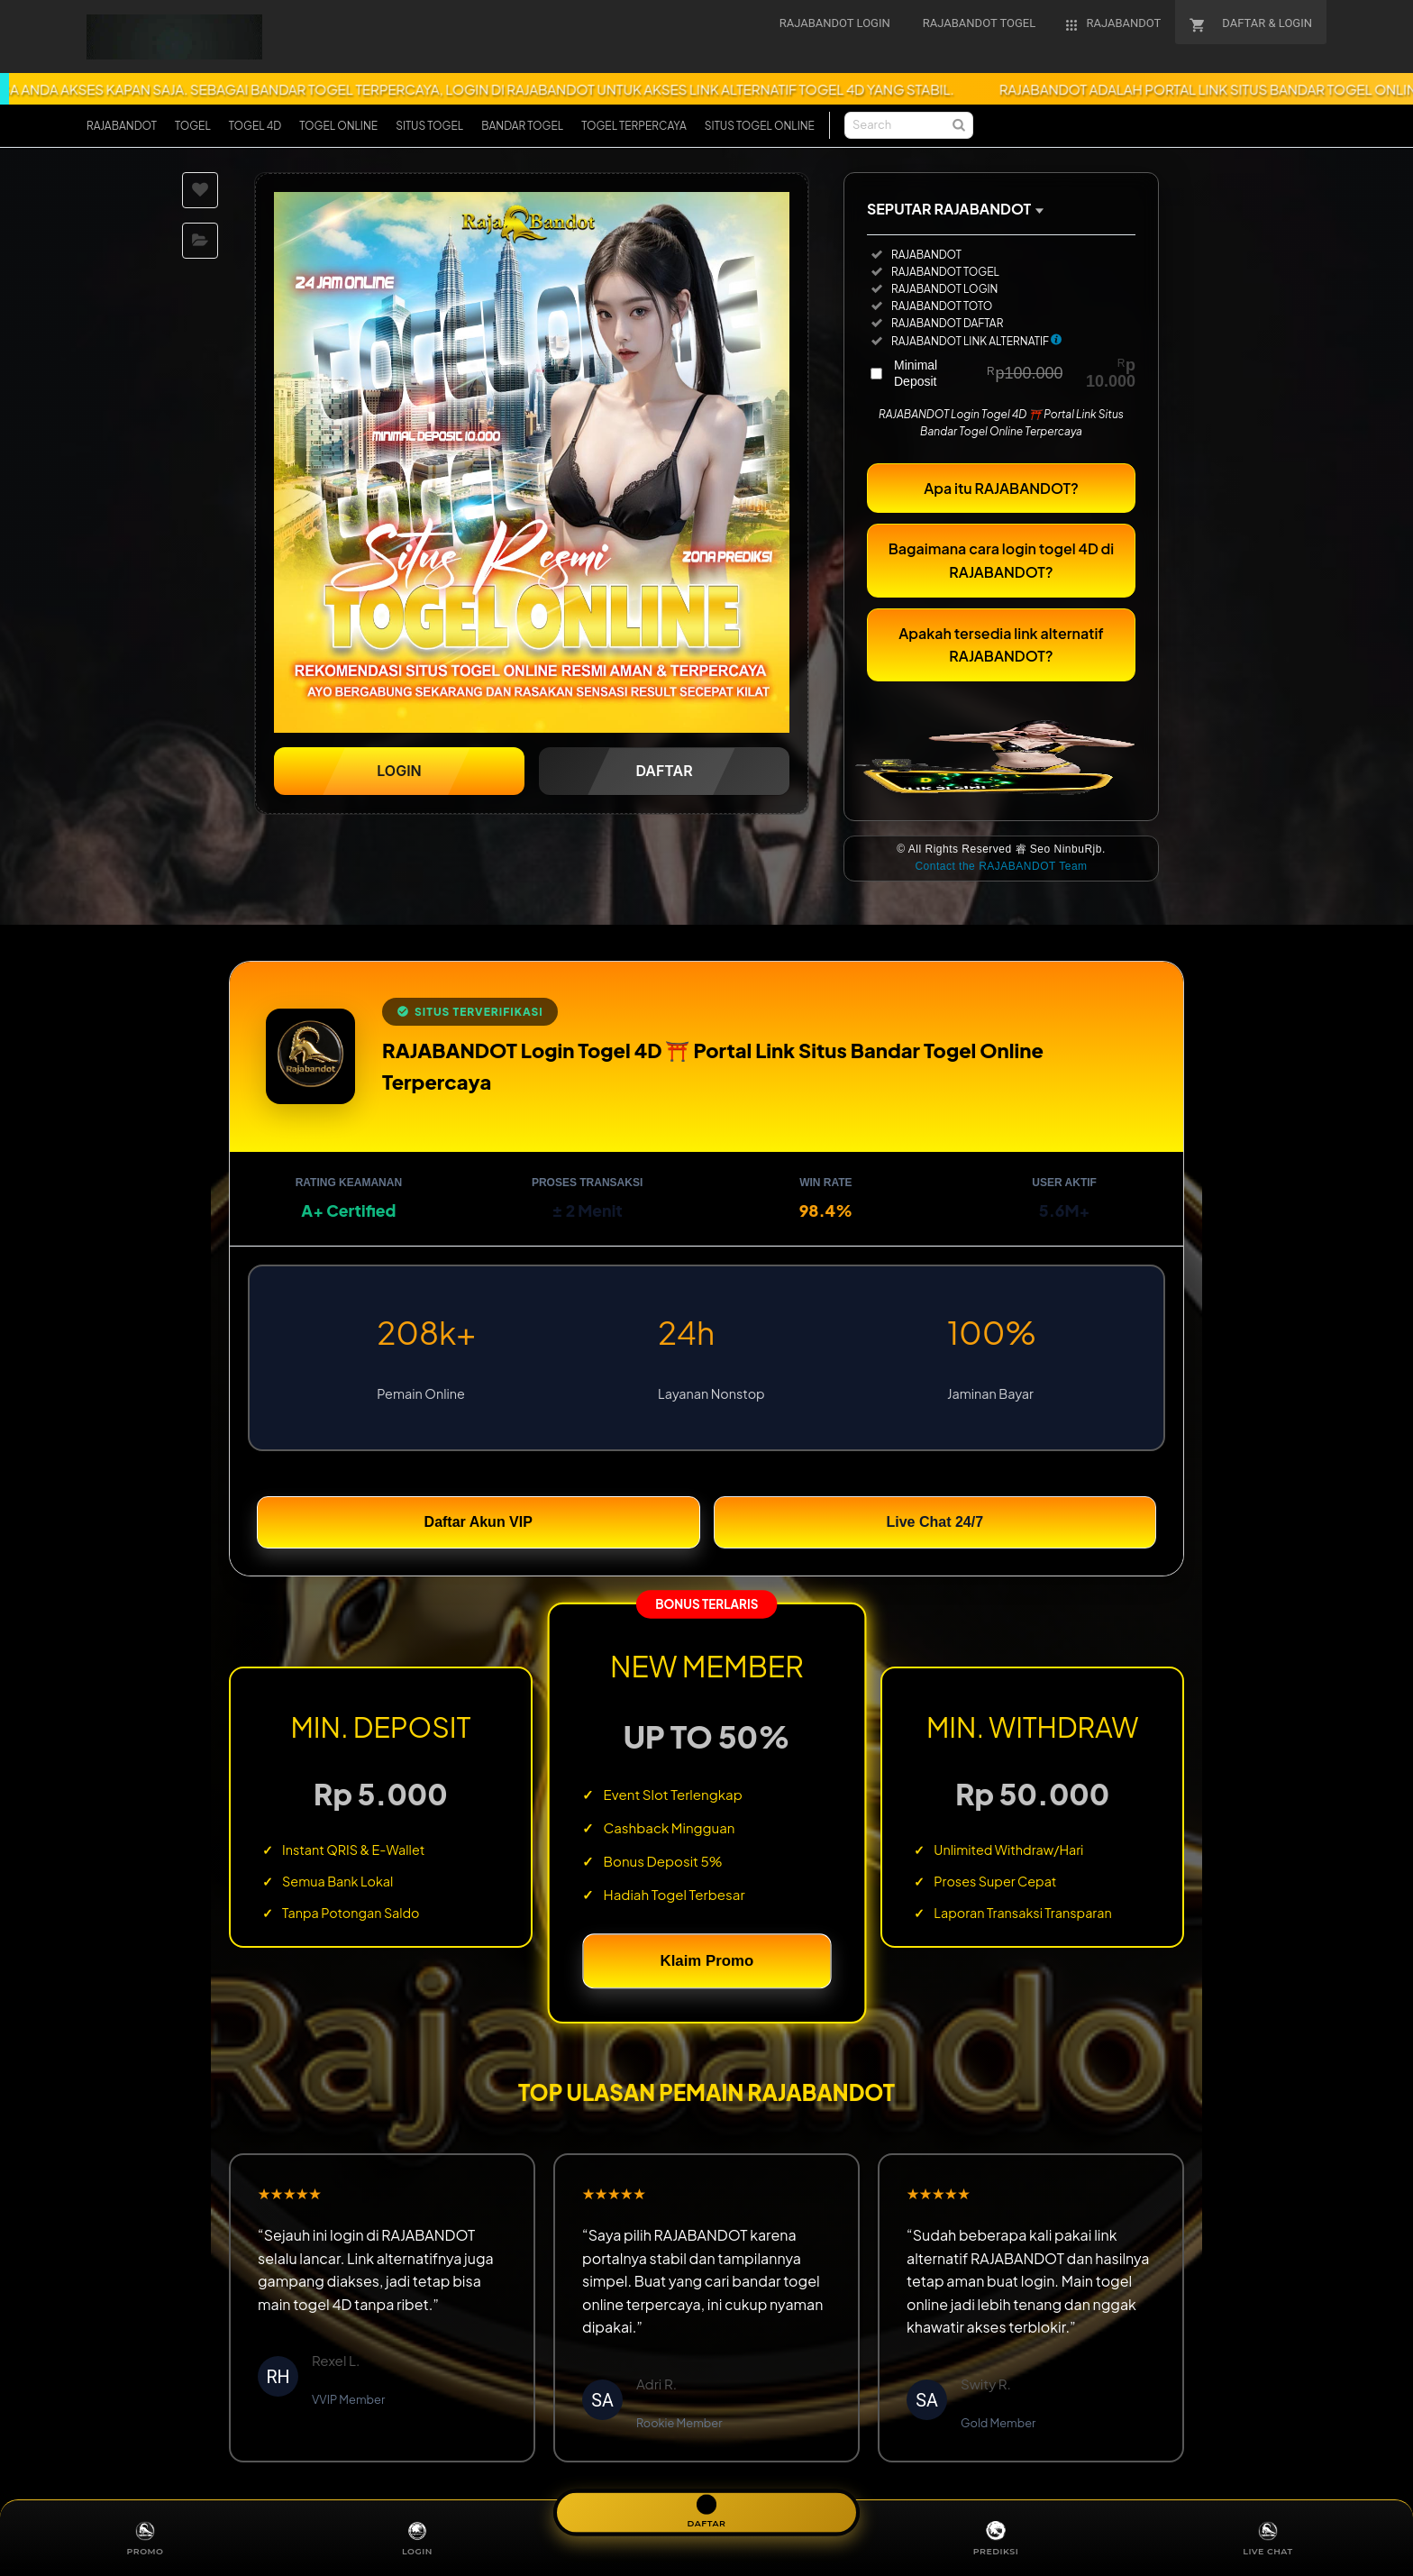  Describe the element at coordinates (429, 125) in the screenshot. I see `SITUS TOGEL` at that location.